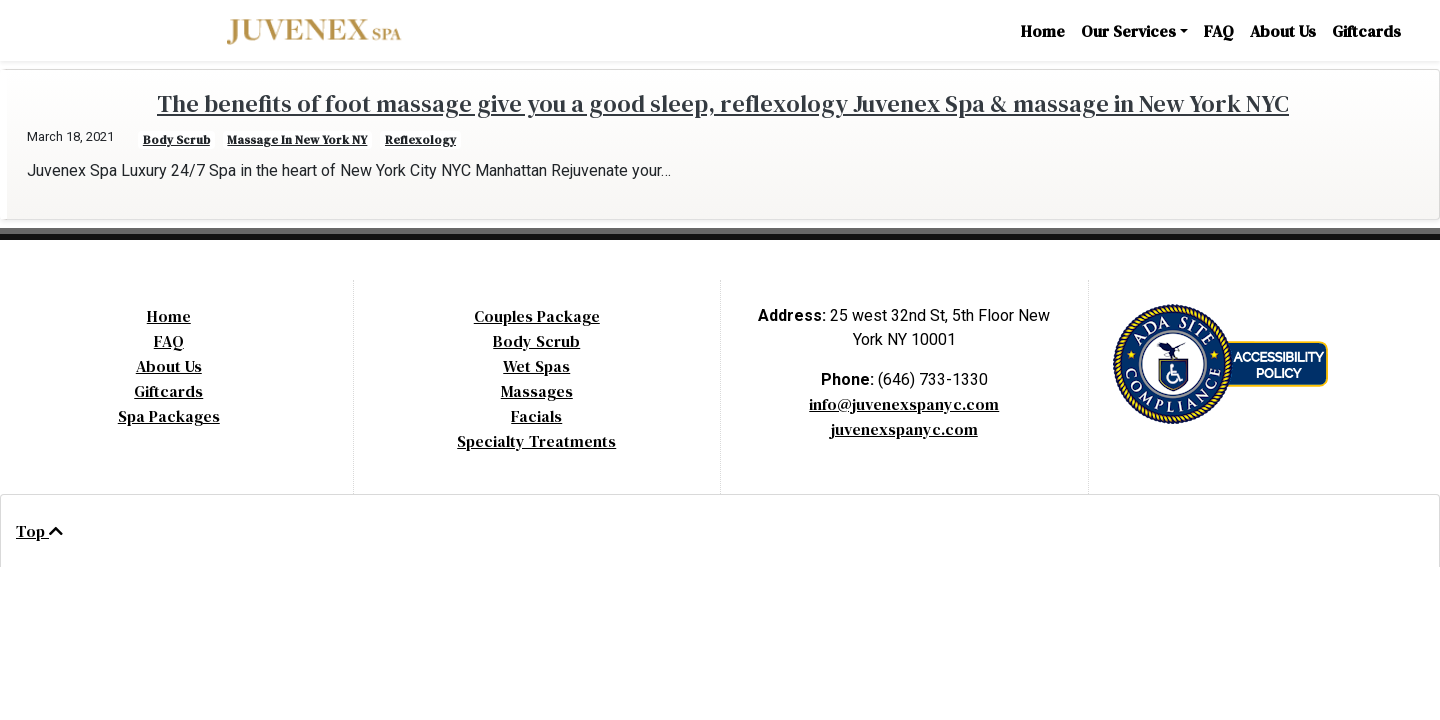 Image resolution: width=1440 pixels, height=720 pixels. I want to click on juvenexspanyc.com, so click(904, 429).